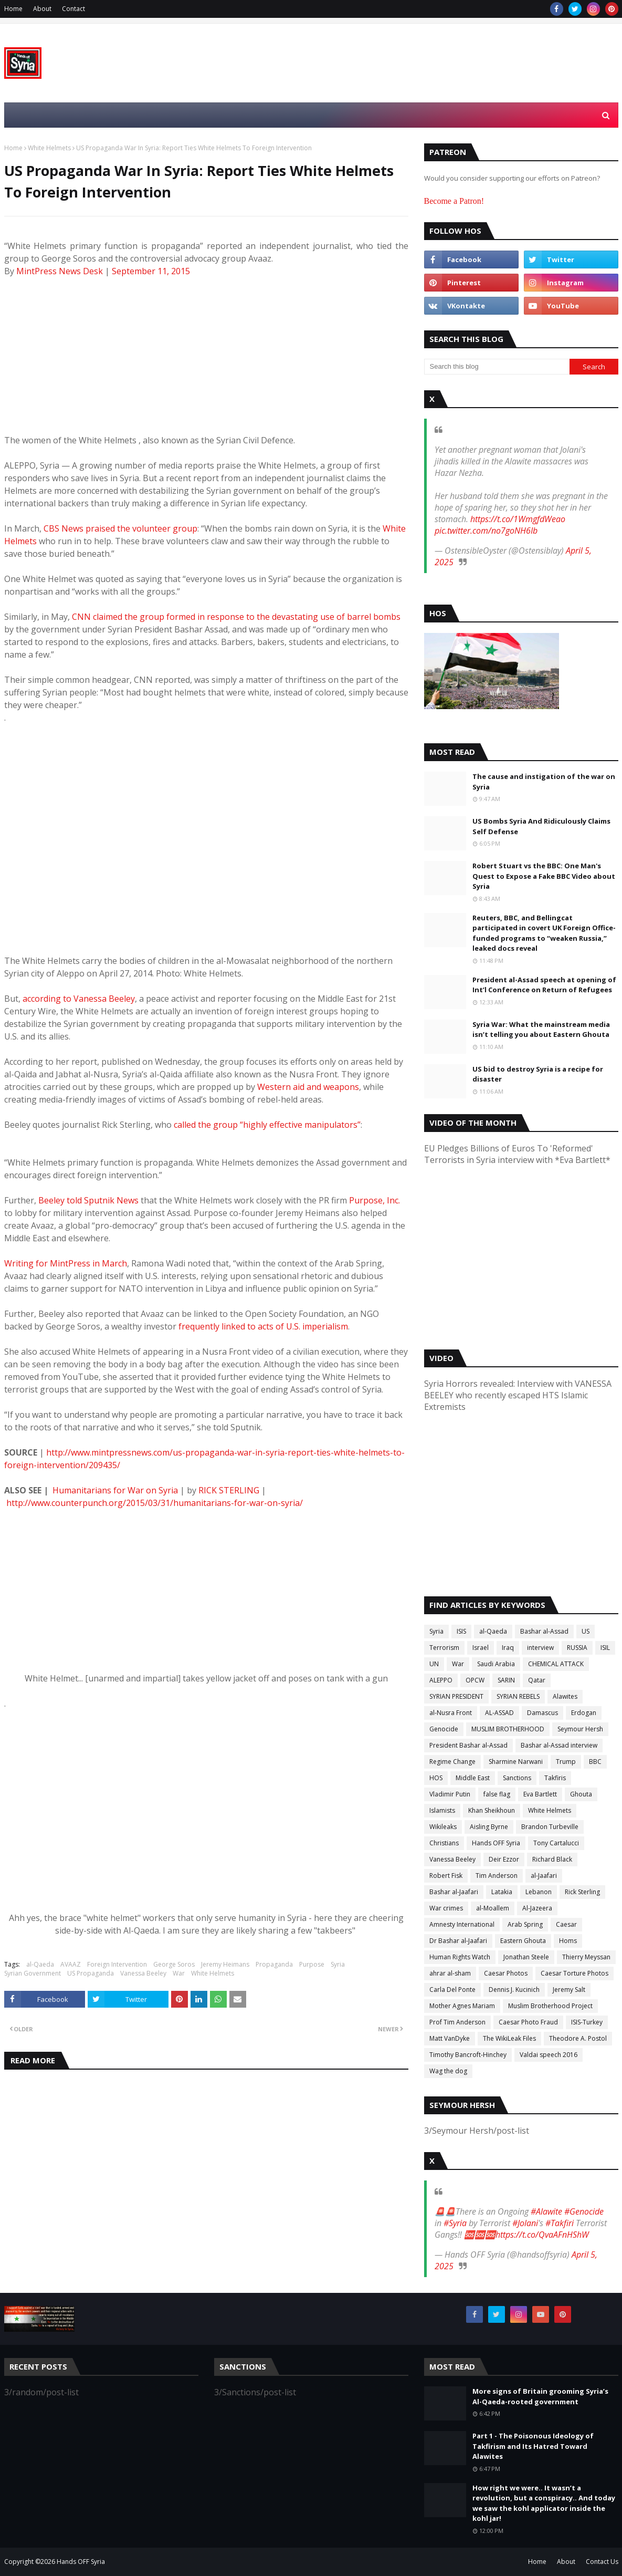  Describe the element at coordinates (462, 2005) in the screenshot. I see `Mother Agnes Mariam` at that location.